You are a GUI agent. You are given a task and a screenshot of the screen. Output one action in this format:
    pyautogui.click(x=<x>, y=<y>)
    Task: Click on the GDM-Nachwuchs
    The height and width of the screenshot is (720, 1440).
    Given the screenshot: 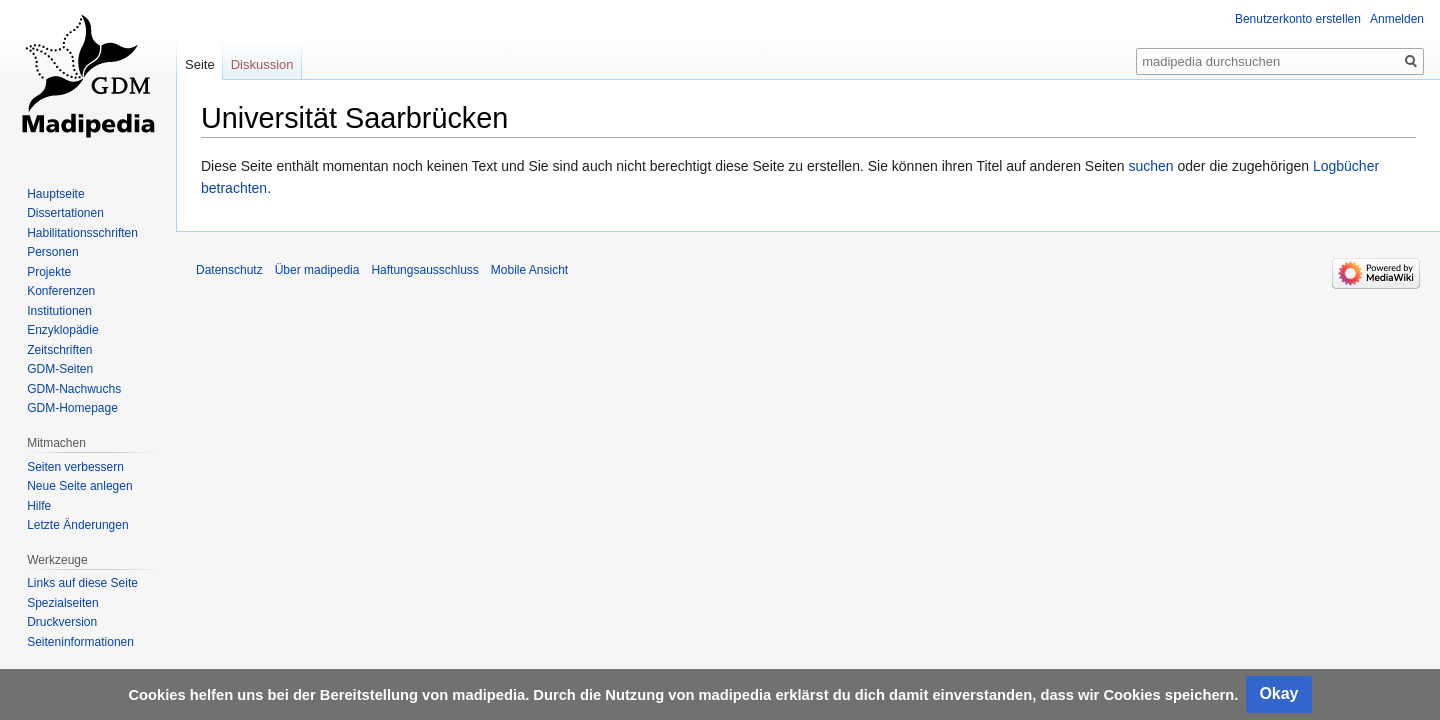 What is the action you would take?
    pyautogui.click(x=74, y=389)
    